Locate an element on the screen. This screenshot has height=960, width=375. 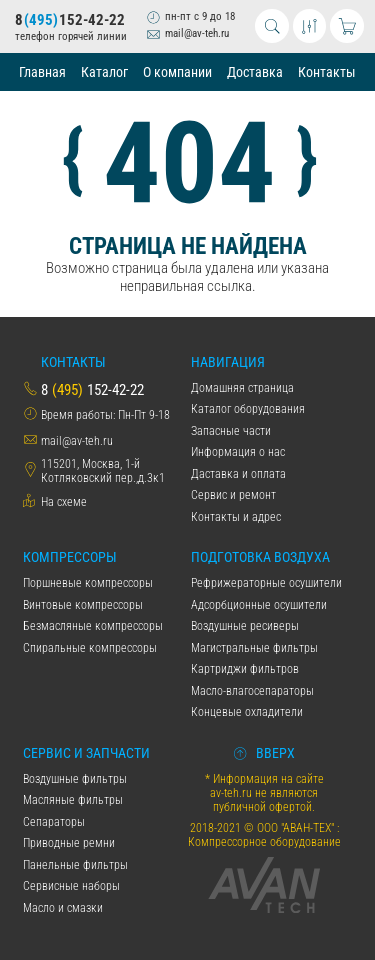
Картриджи фильтров is located at coordinates (245, 669).